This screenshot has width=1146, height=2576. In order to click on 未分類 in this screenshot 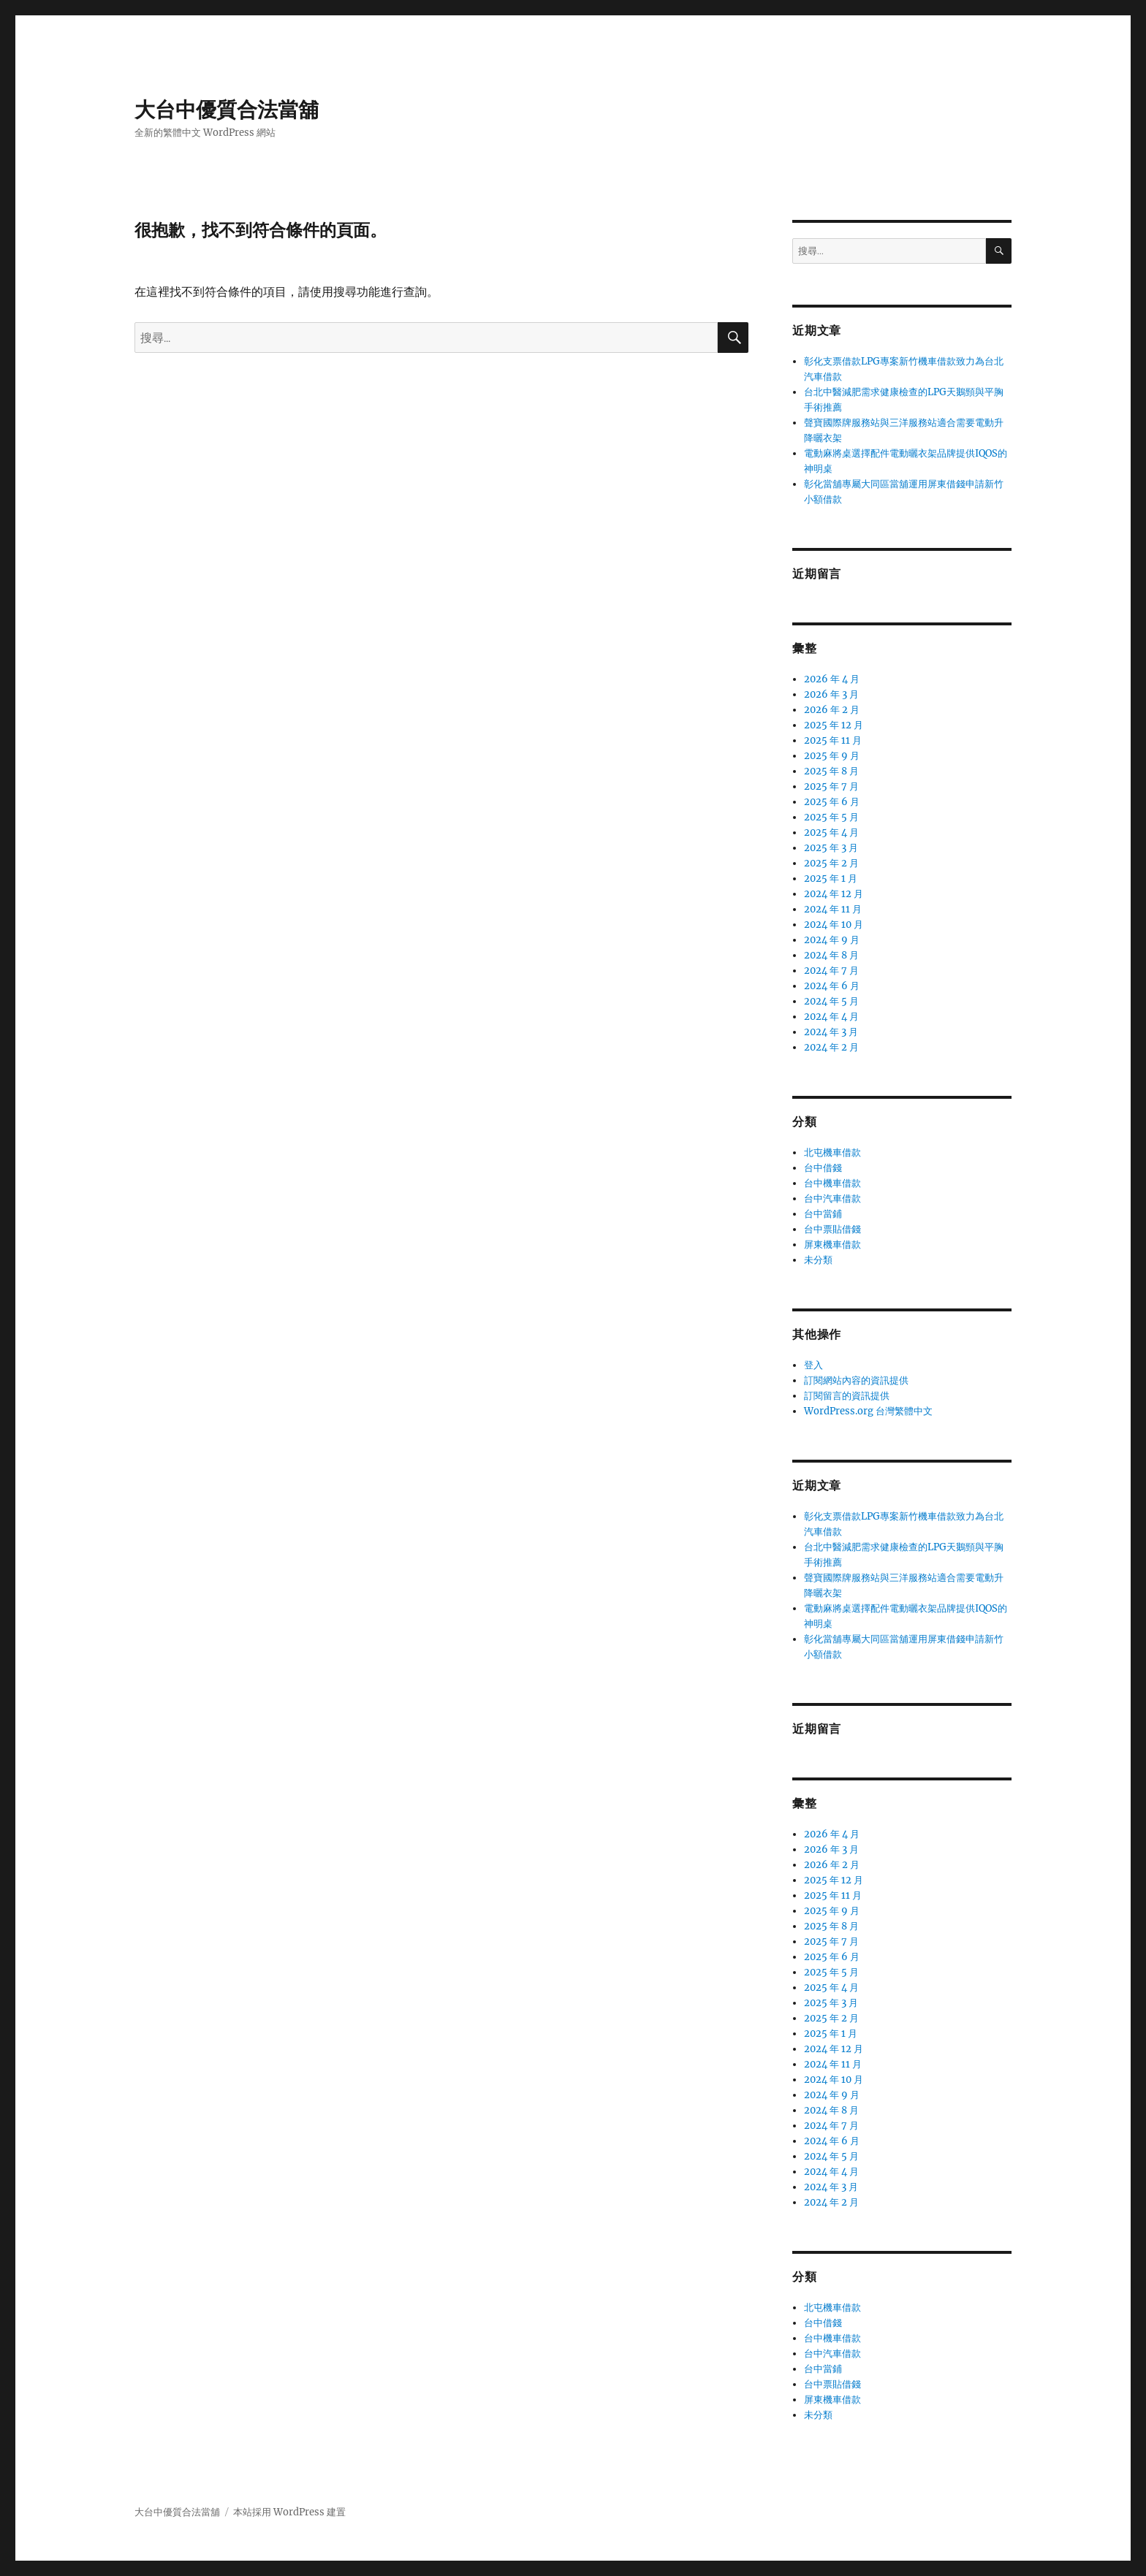, I will do `click(818, 1260)`.